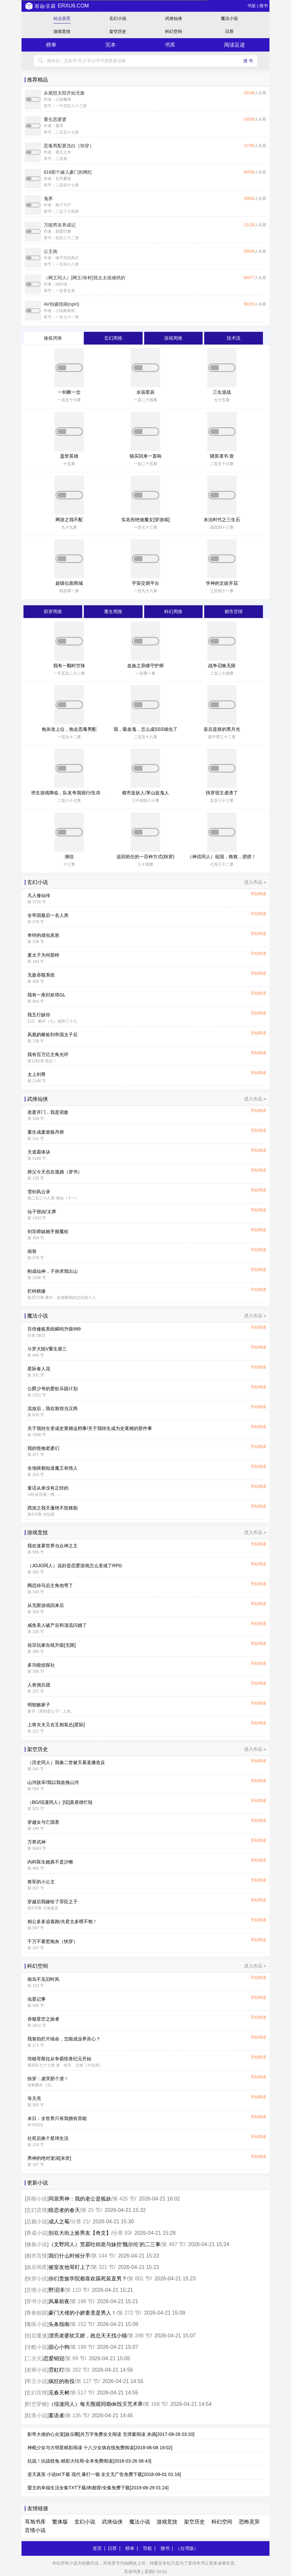 The width and height of the screenshot is (291, 2576). I want to click on 宇宙交易平台, so click(145, 583).